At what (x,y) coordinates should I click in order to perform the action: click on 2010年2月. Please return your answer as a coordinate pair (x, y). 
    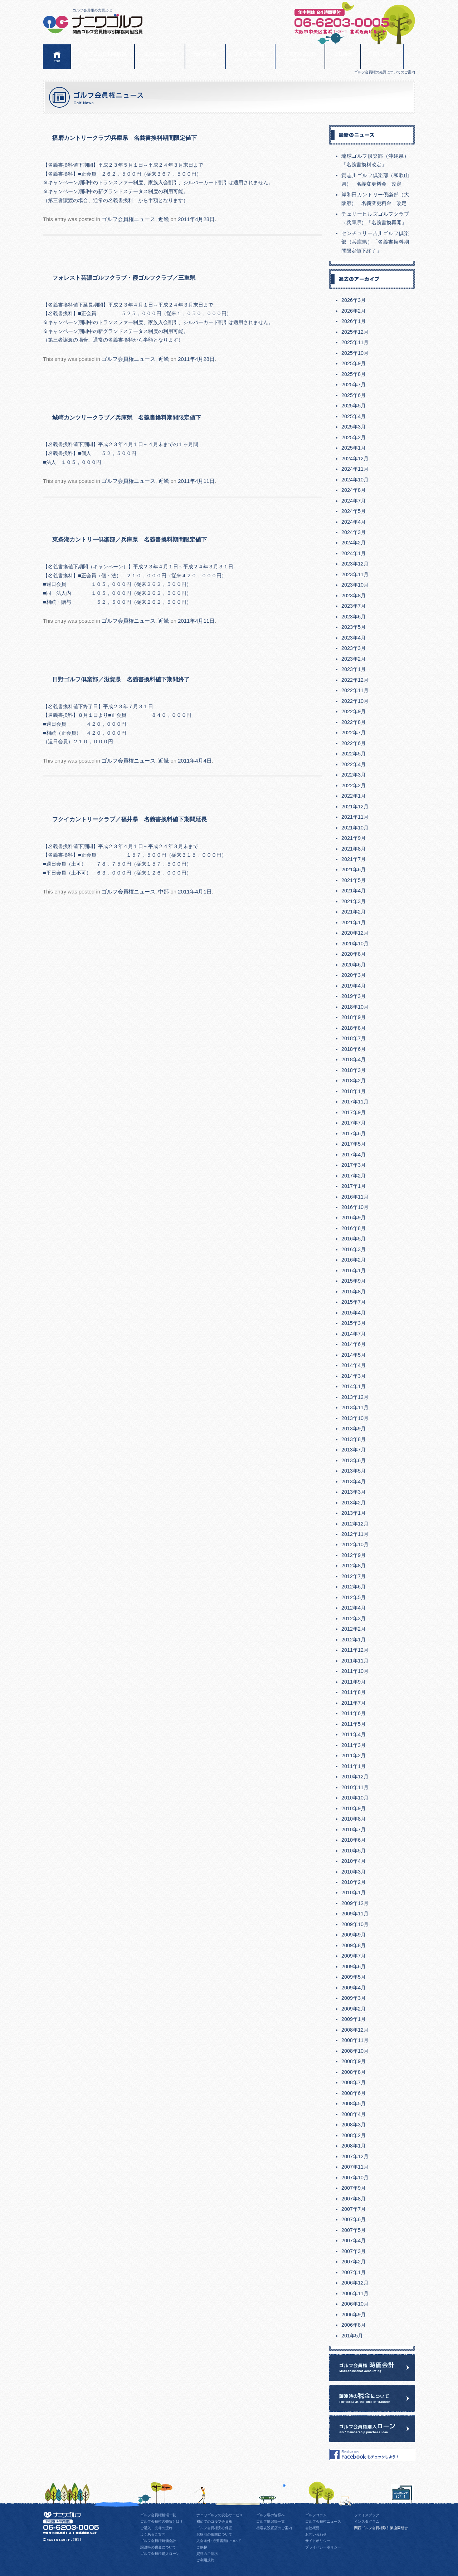
    Looking at the image, I should click on (353, 1882).